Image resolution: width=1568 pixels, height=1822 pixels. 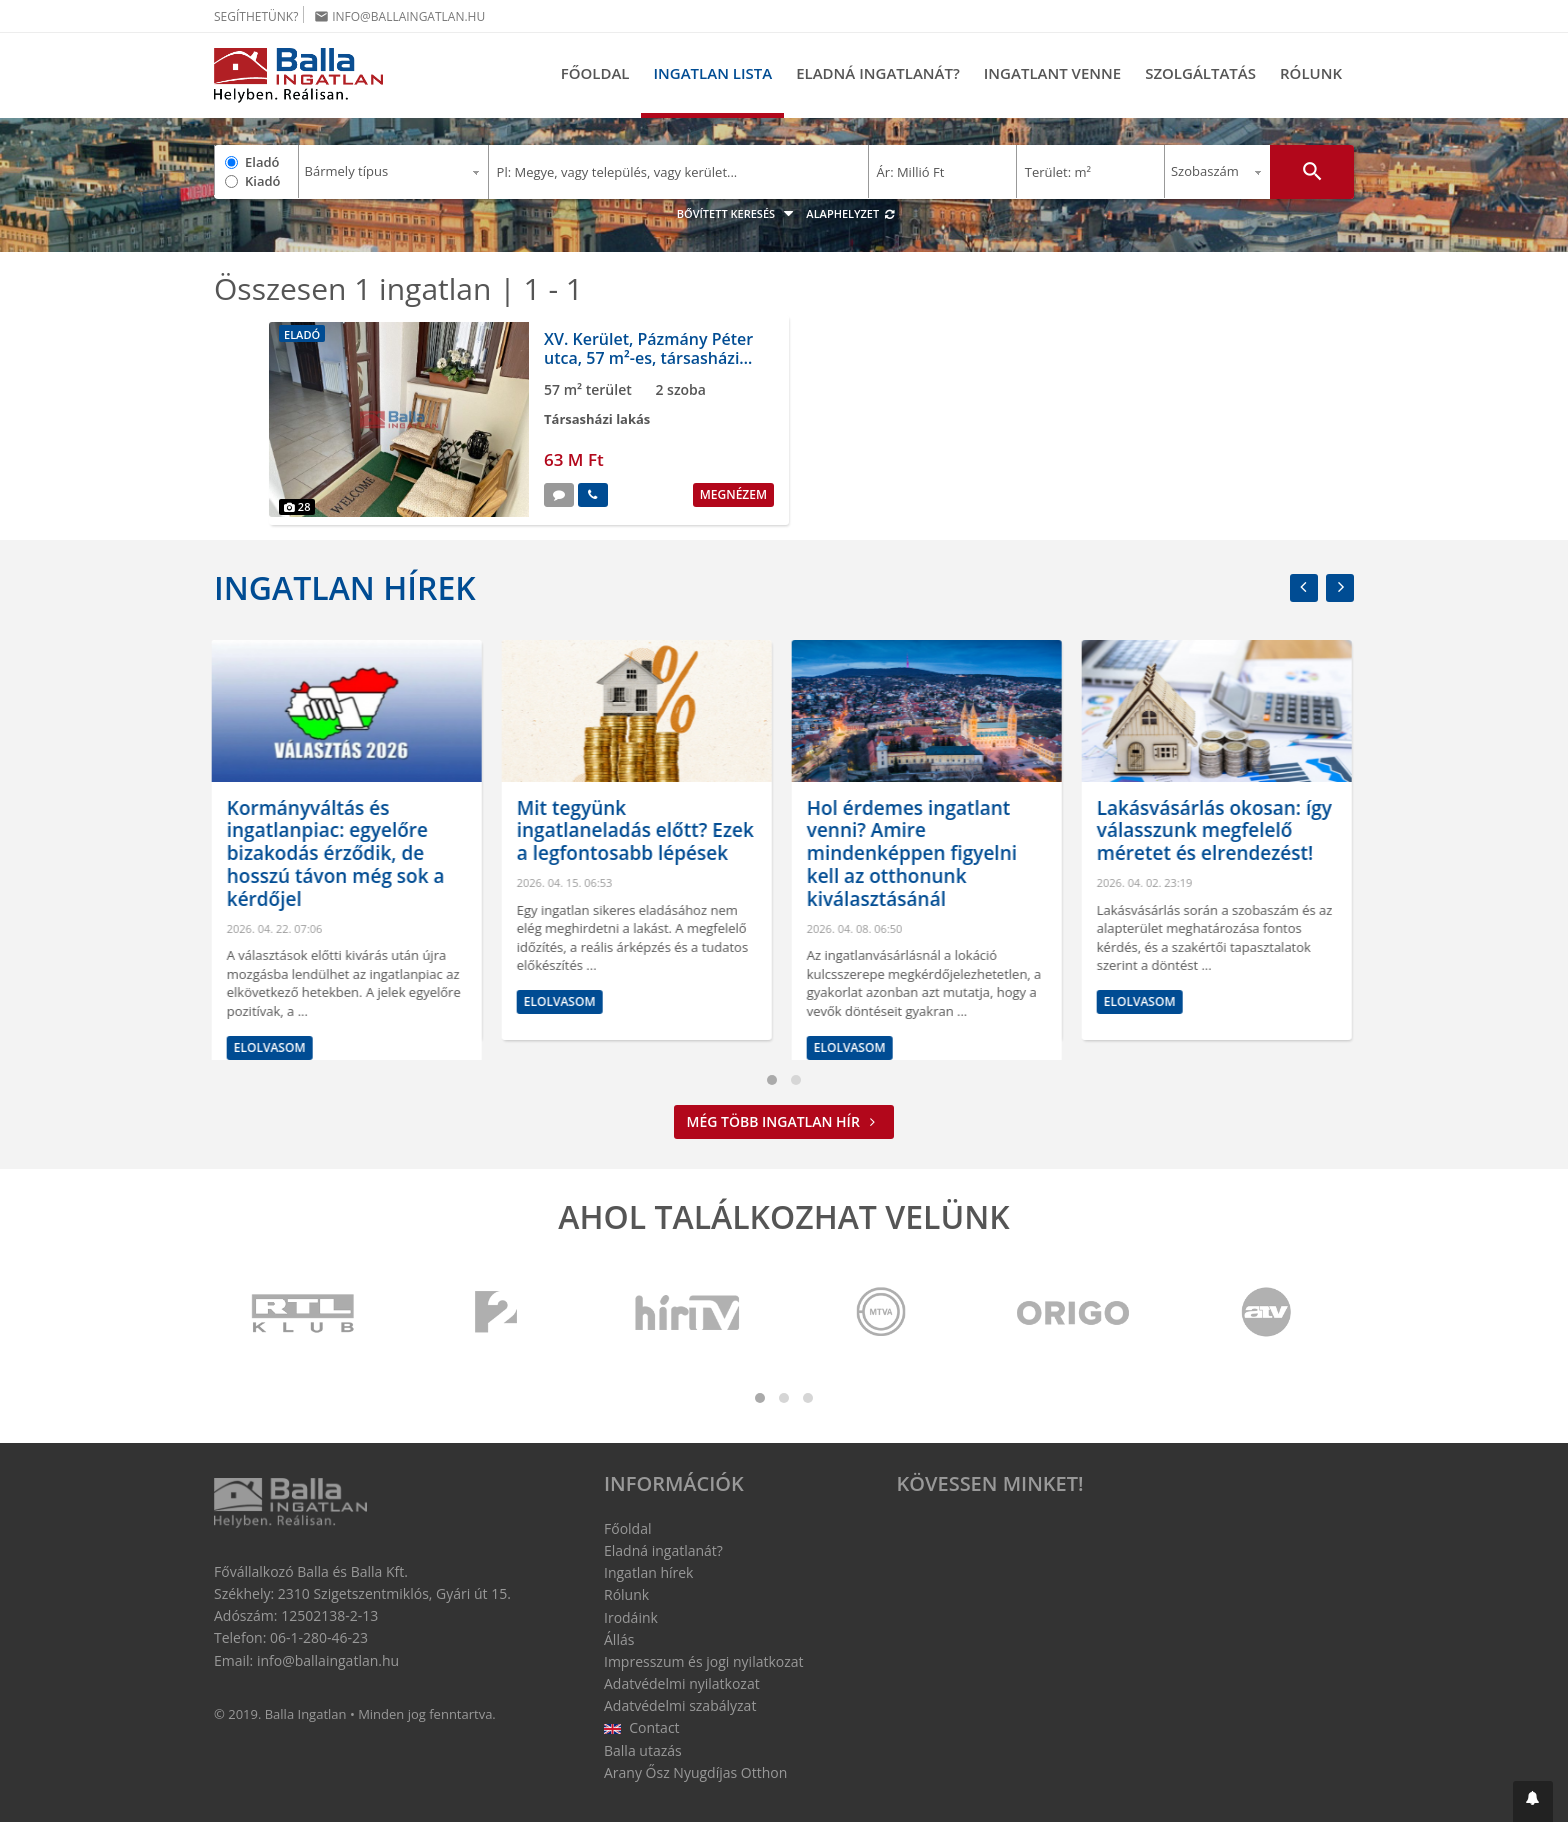 I want to click on Eladná ingatlanát?, so click(x=878, y=73).